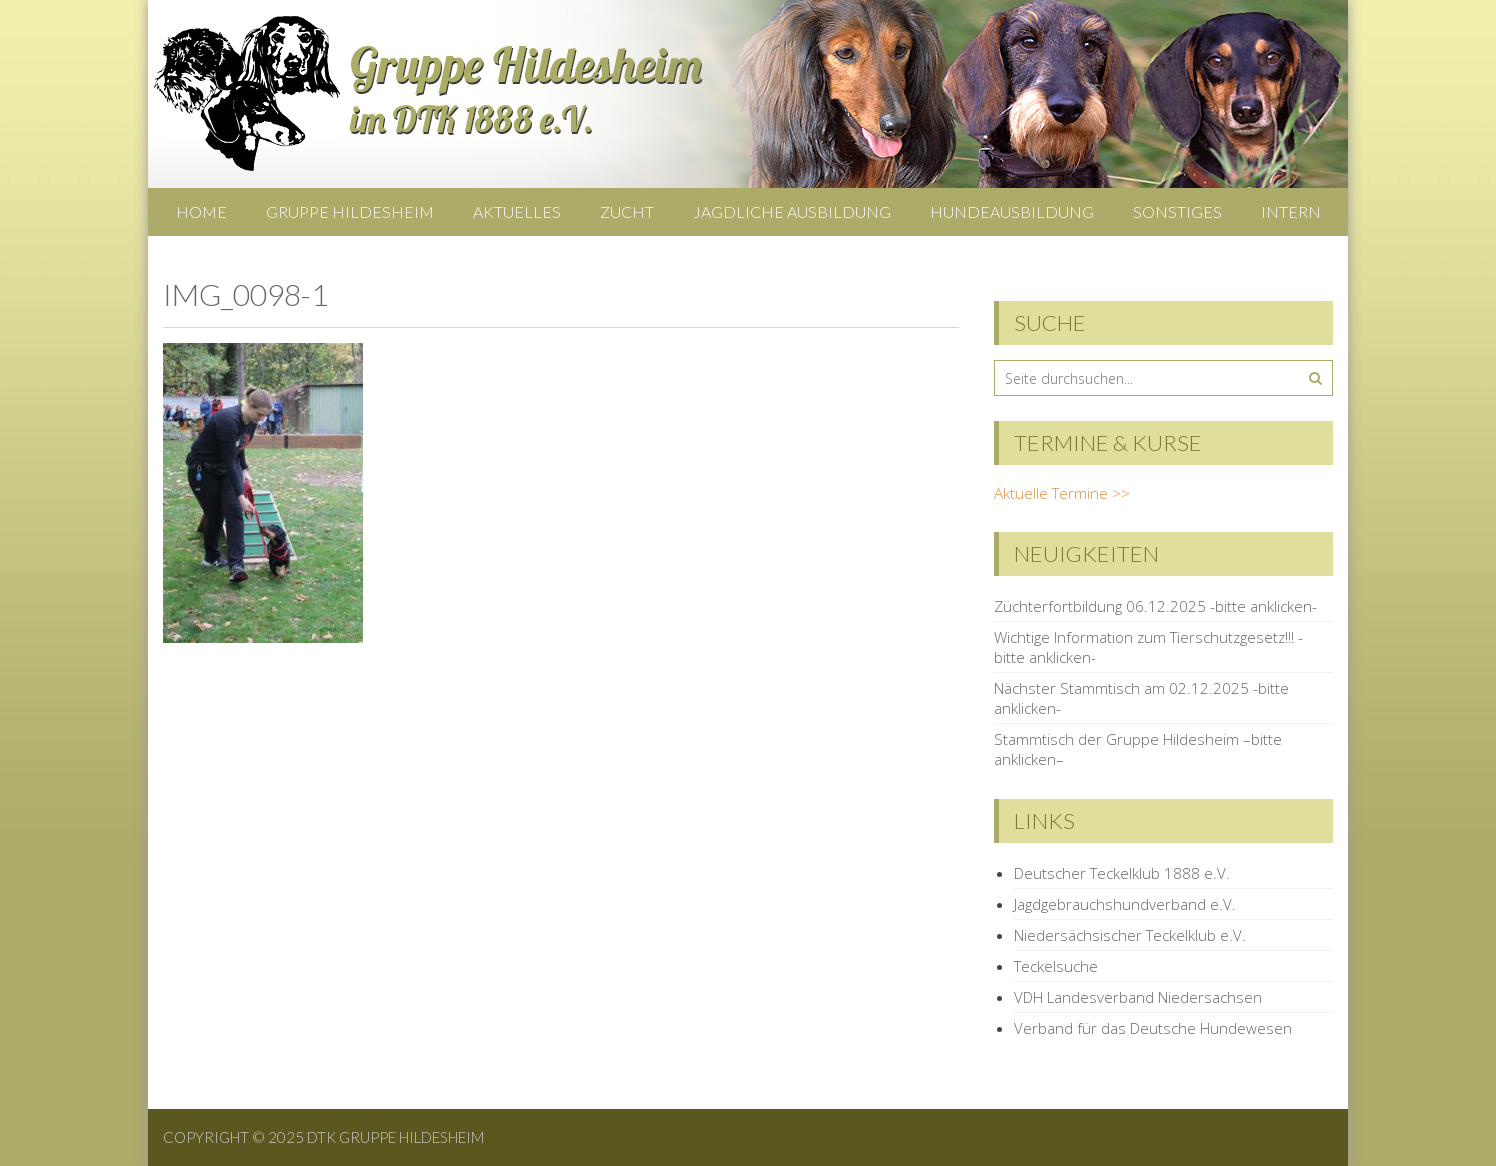 The height and width of the screenshot is (1166, 1496). I want to click on Jagdliche Ausbildung, so click(792, 211).